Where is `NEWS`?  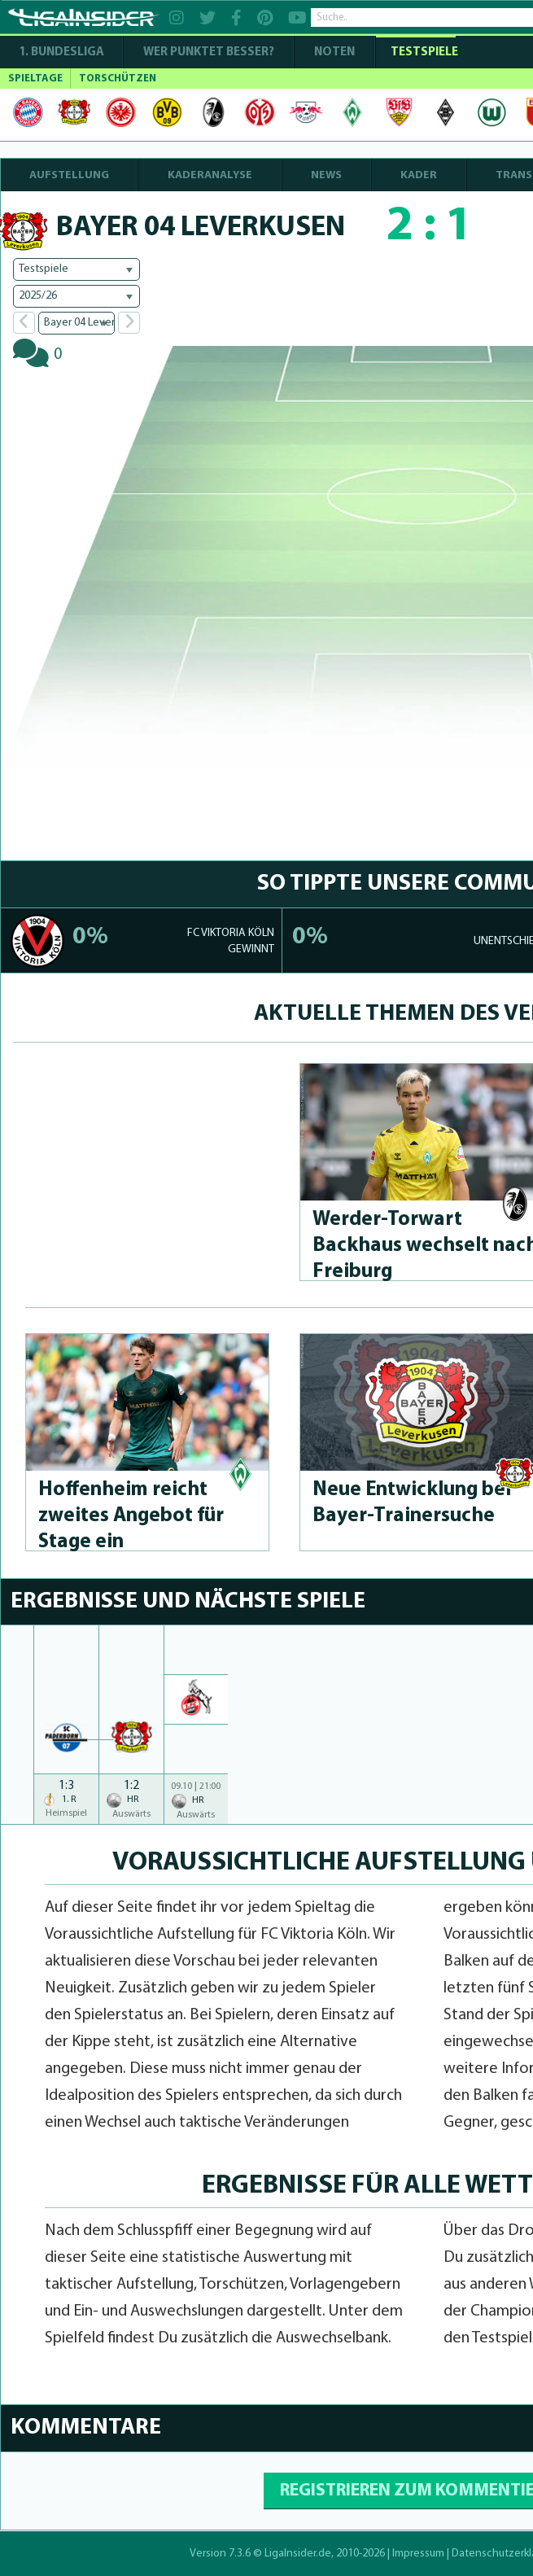 NEWS is located at coordinates (326, 175).